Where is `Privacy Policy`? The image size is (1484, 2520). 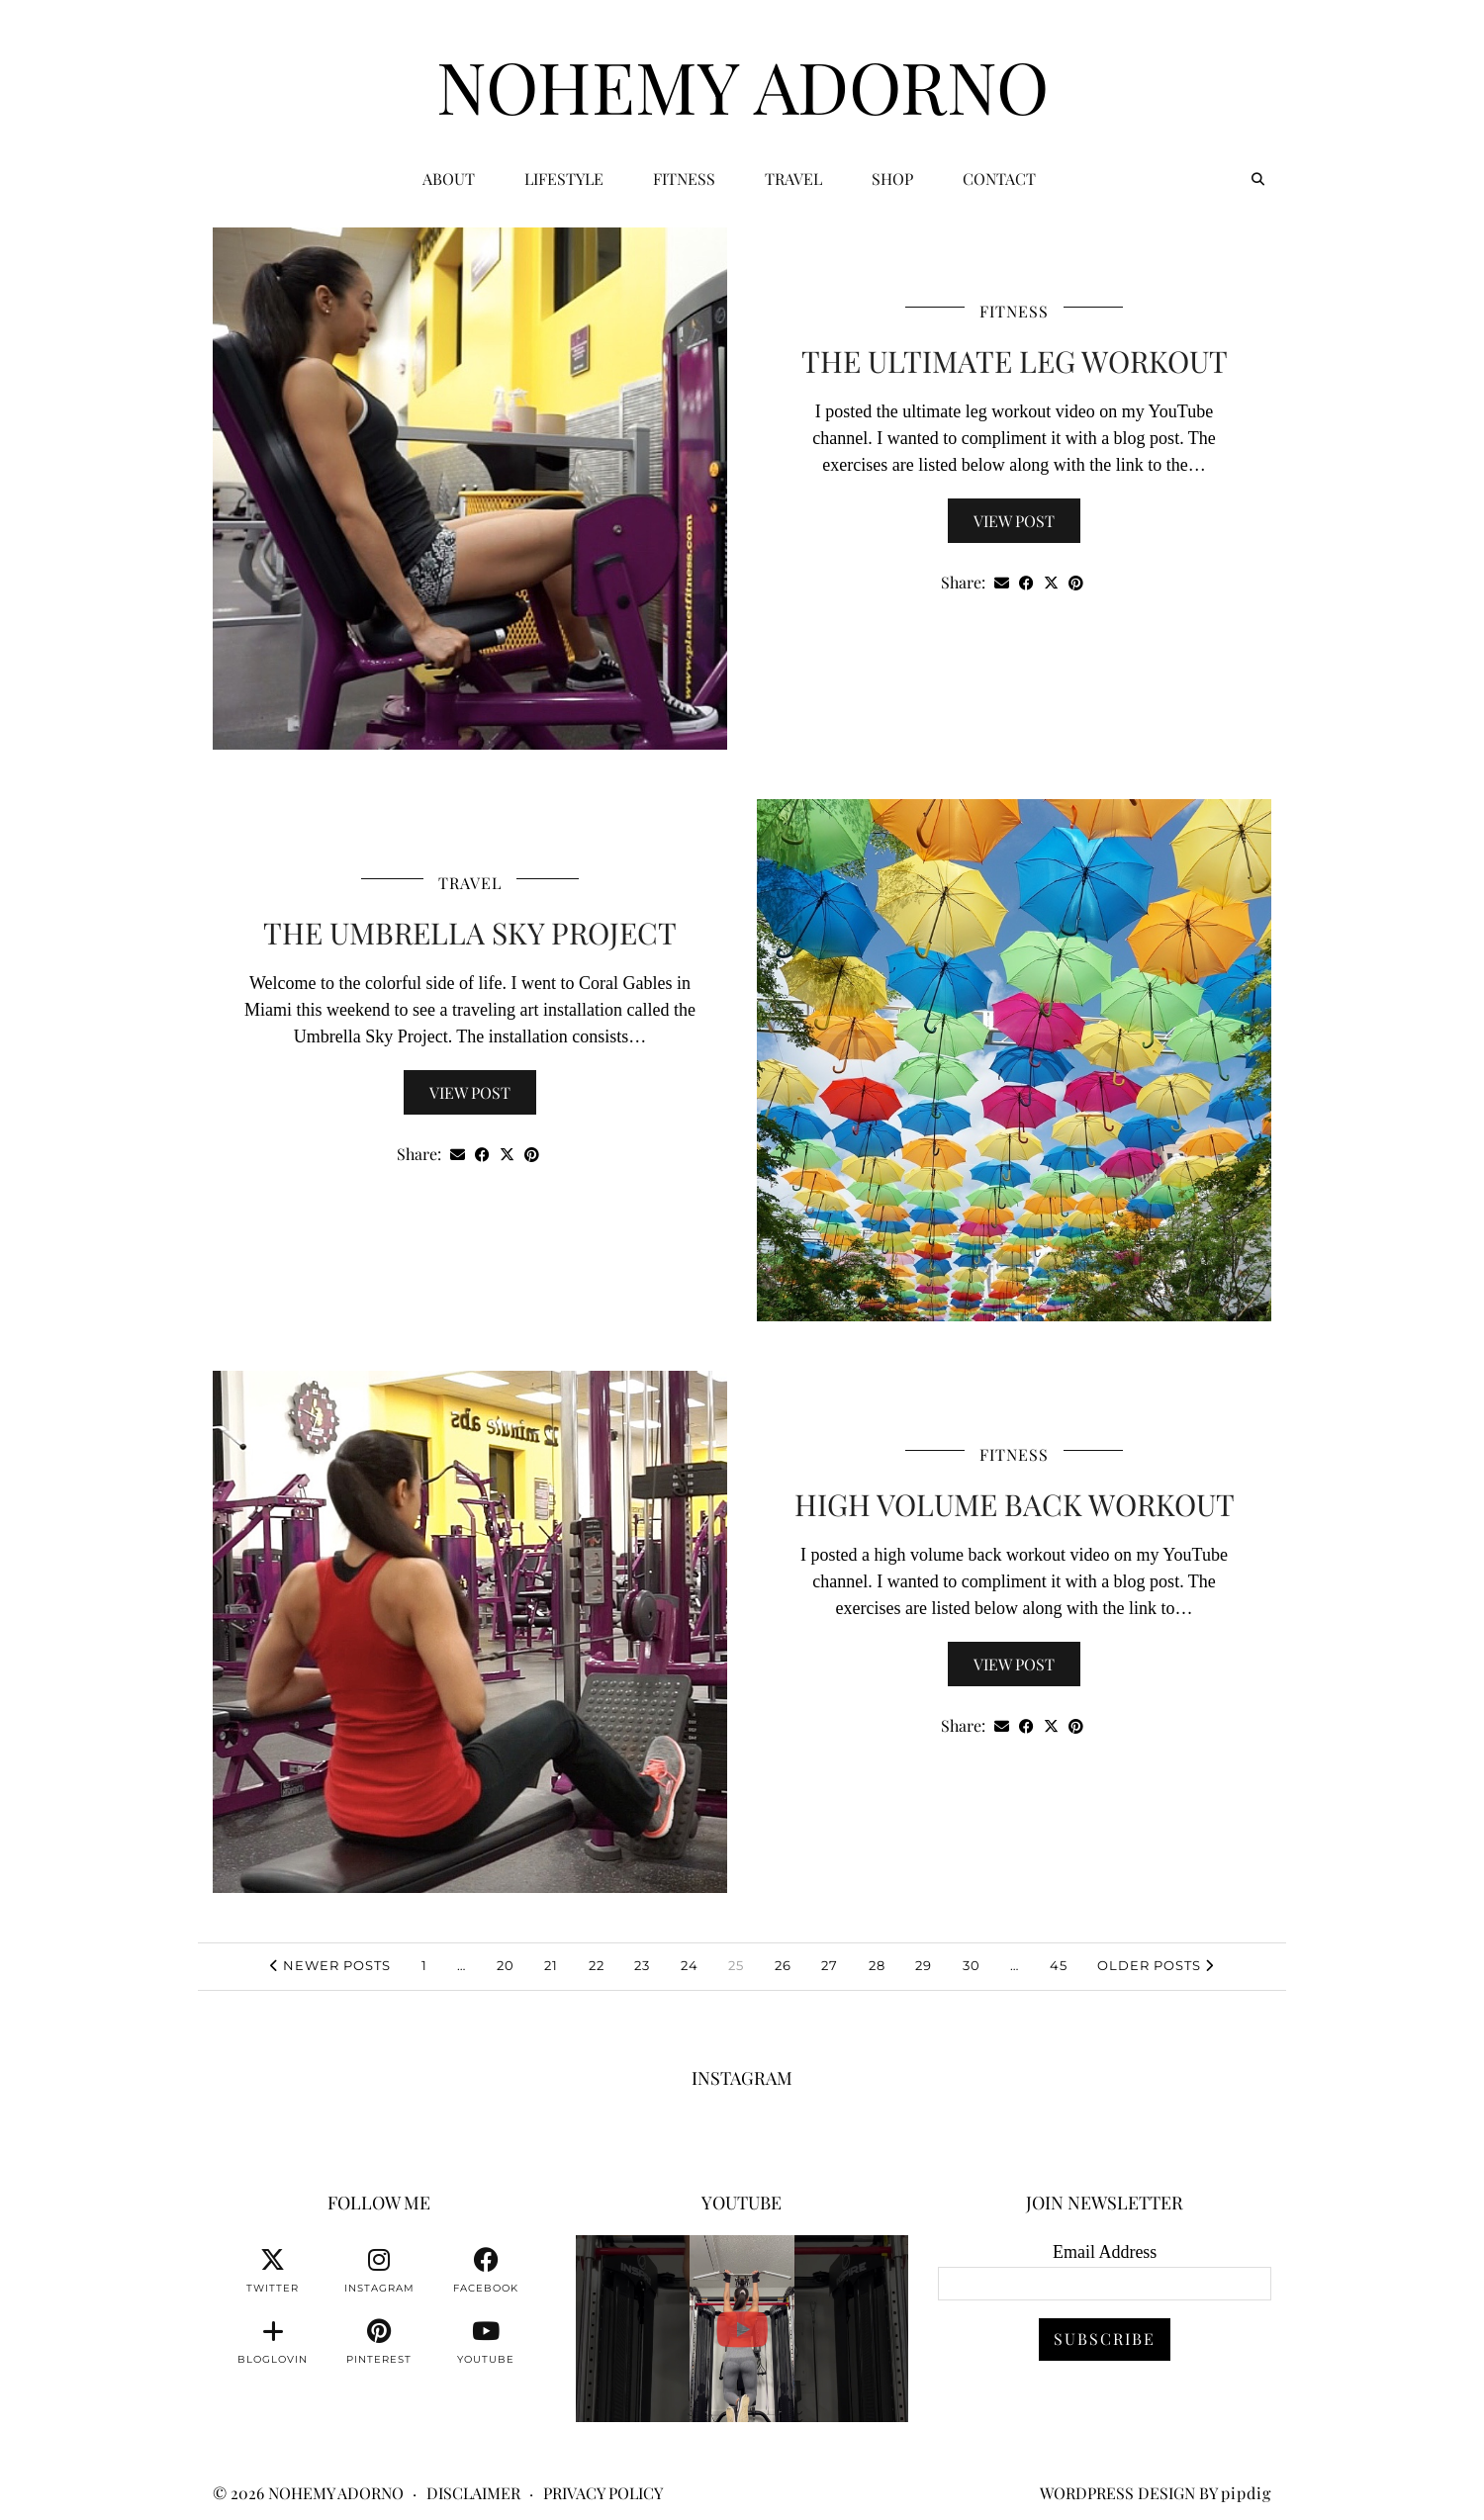
Privacy Policy is located at coordinates (603, 2492).